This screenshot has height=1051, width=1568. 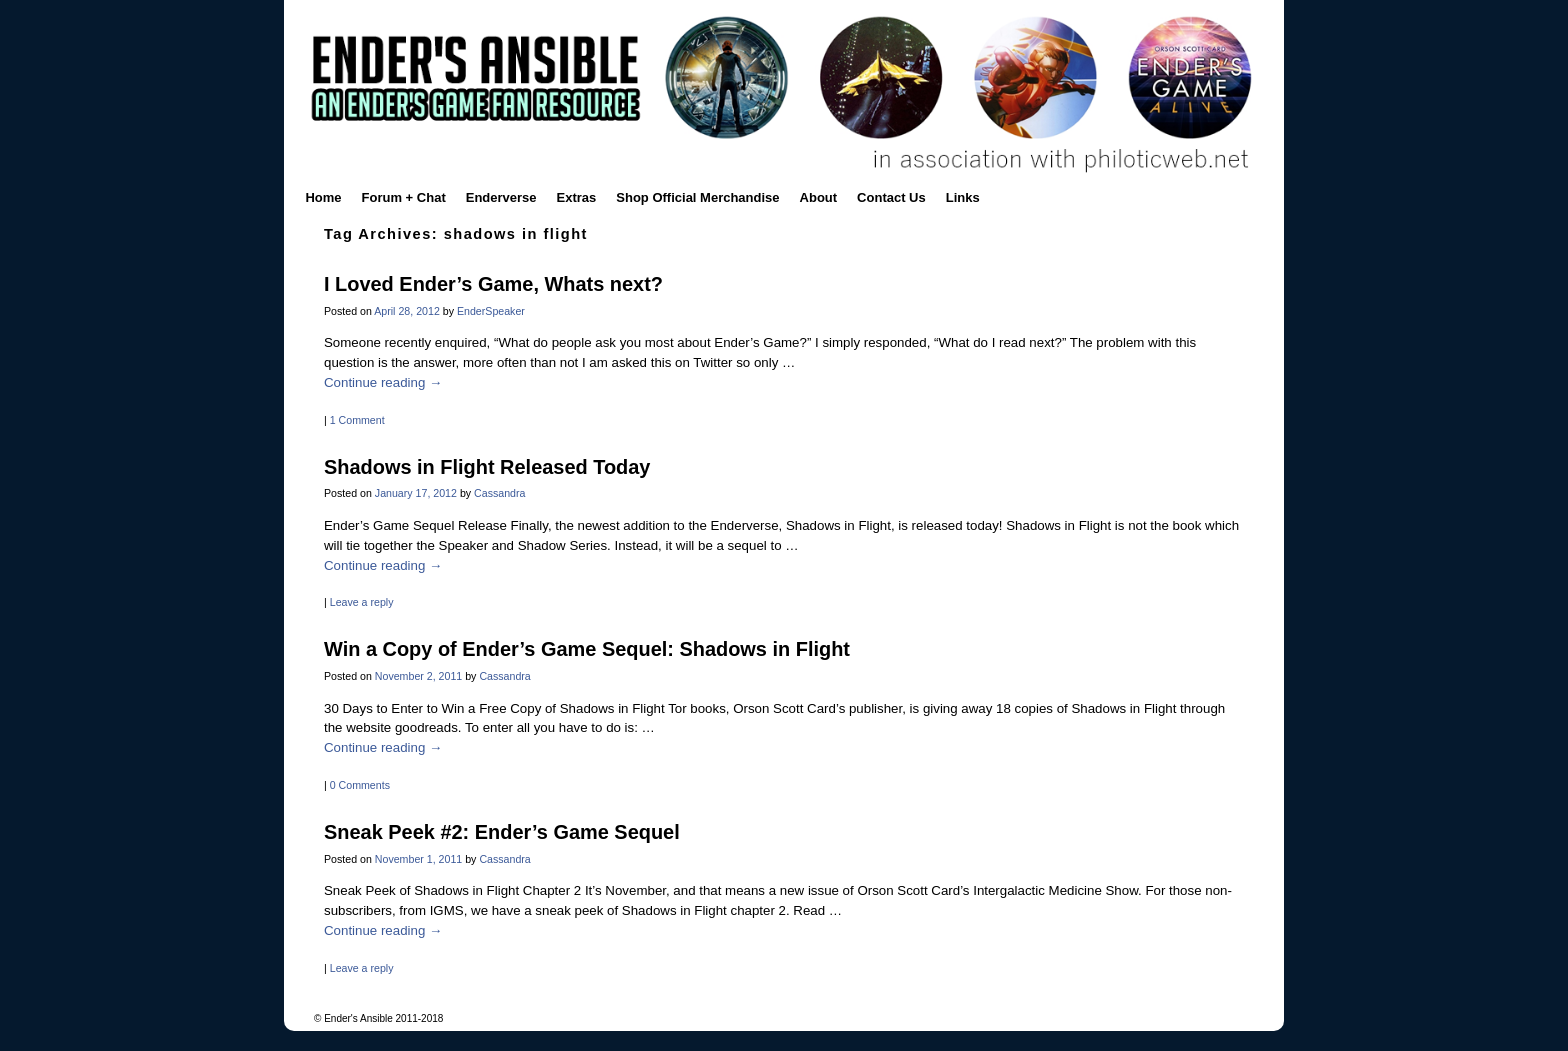 I want to click on Home, so click(x=323, y=197).